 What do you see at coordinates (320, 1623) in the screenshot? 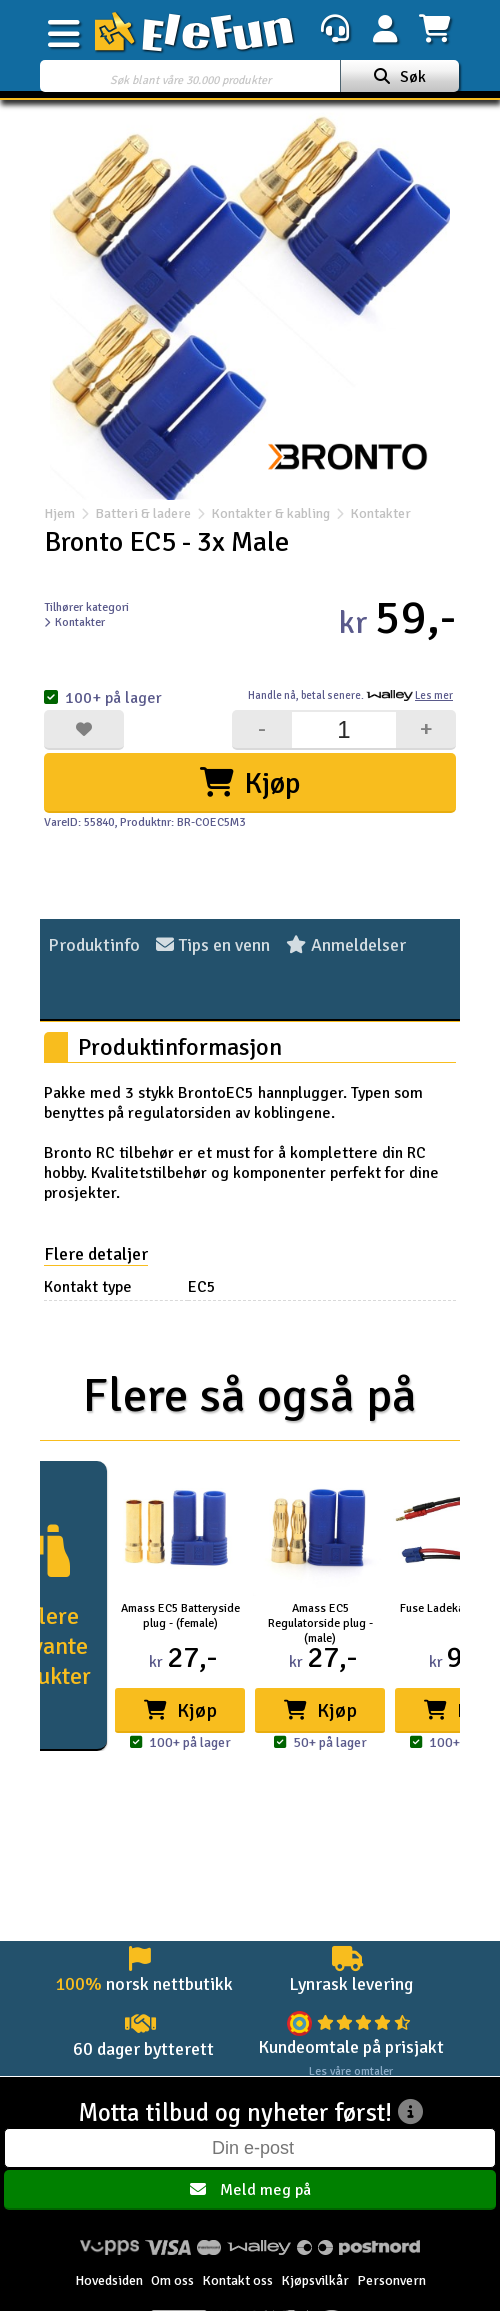
I see `Amass EC5 Regulatorside plug - (male)` at bounding box center [320, 1623].